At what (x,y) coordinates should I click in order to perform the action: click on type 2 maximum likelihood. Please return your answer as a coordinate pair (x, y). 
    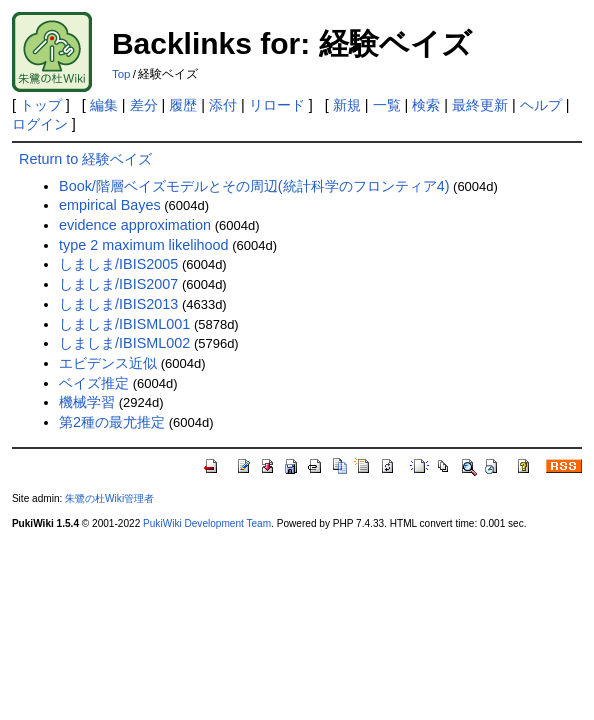
    Looking at the image, I should click on (144, 245).